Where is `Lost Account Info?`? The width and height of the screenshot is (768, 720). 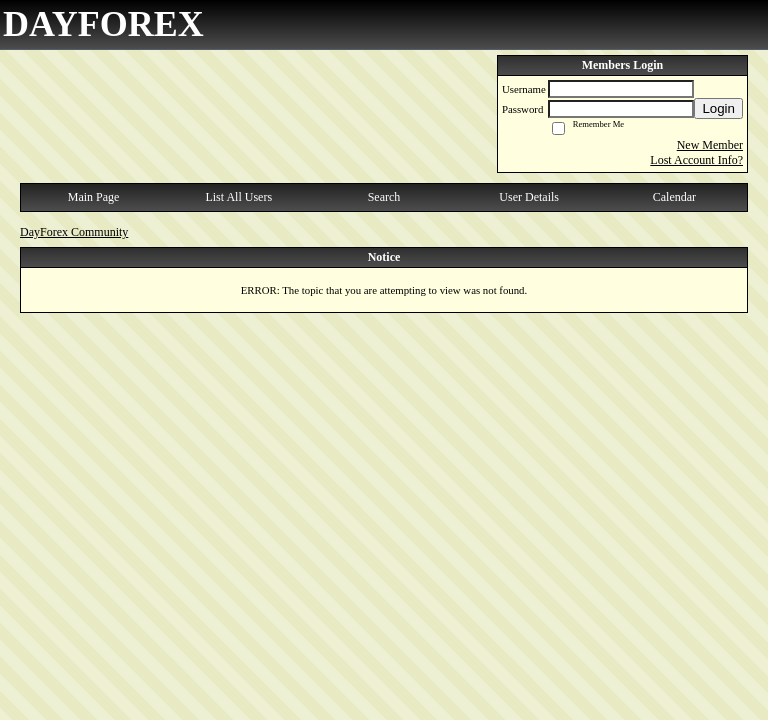 Lost Account Info? is located at coordinates (696, 160).